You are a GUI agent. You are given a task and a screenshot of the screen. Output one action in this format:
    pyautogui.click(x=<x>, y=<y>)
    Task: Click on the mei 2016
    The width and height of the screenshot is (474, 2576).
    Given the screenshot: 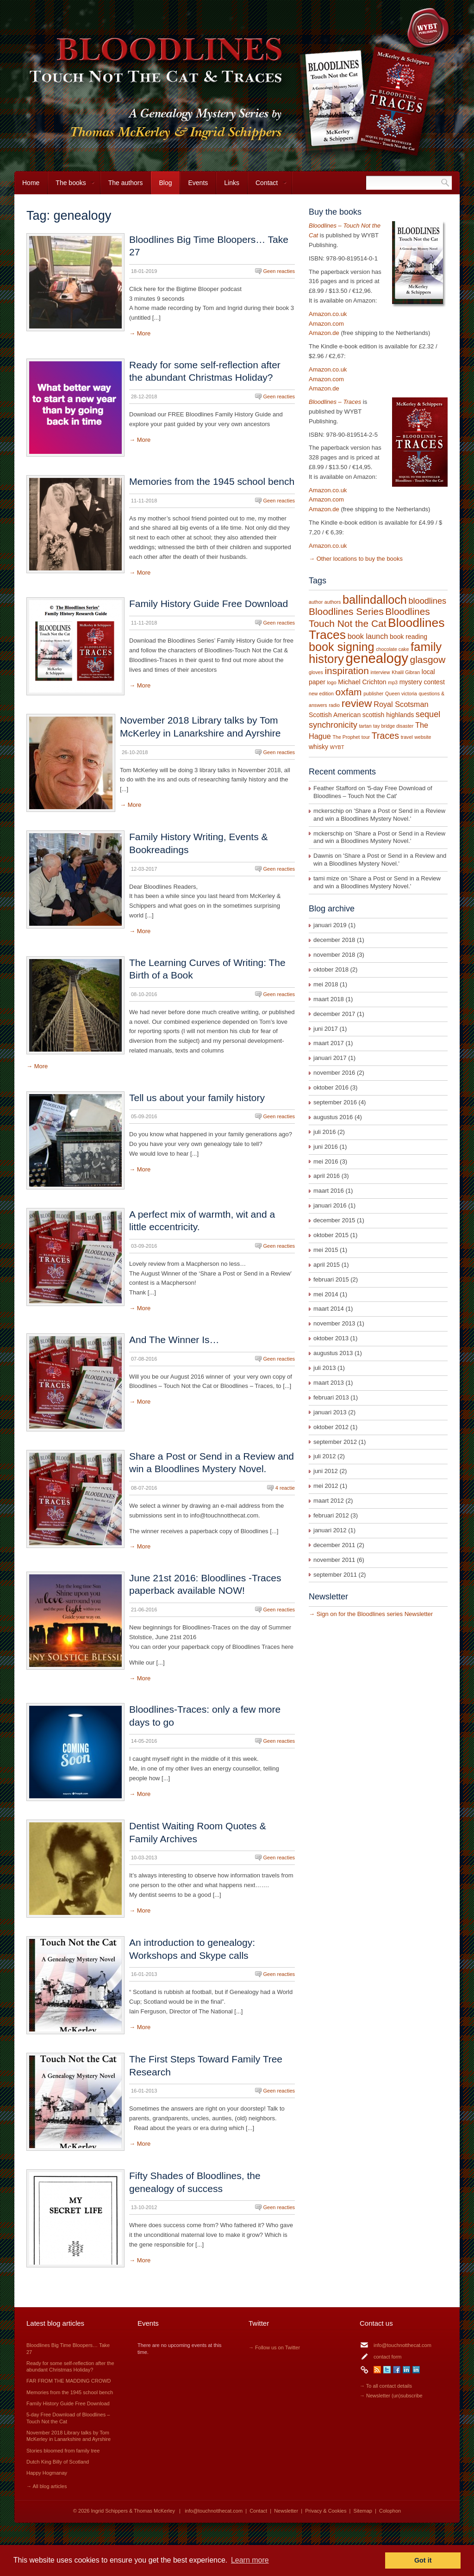 What is the action you would take?
    pyautogui.click(x=325, y=1161)
    